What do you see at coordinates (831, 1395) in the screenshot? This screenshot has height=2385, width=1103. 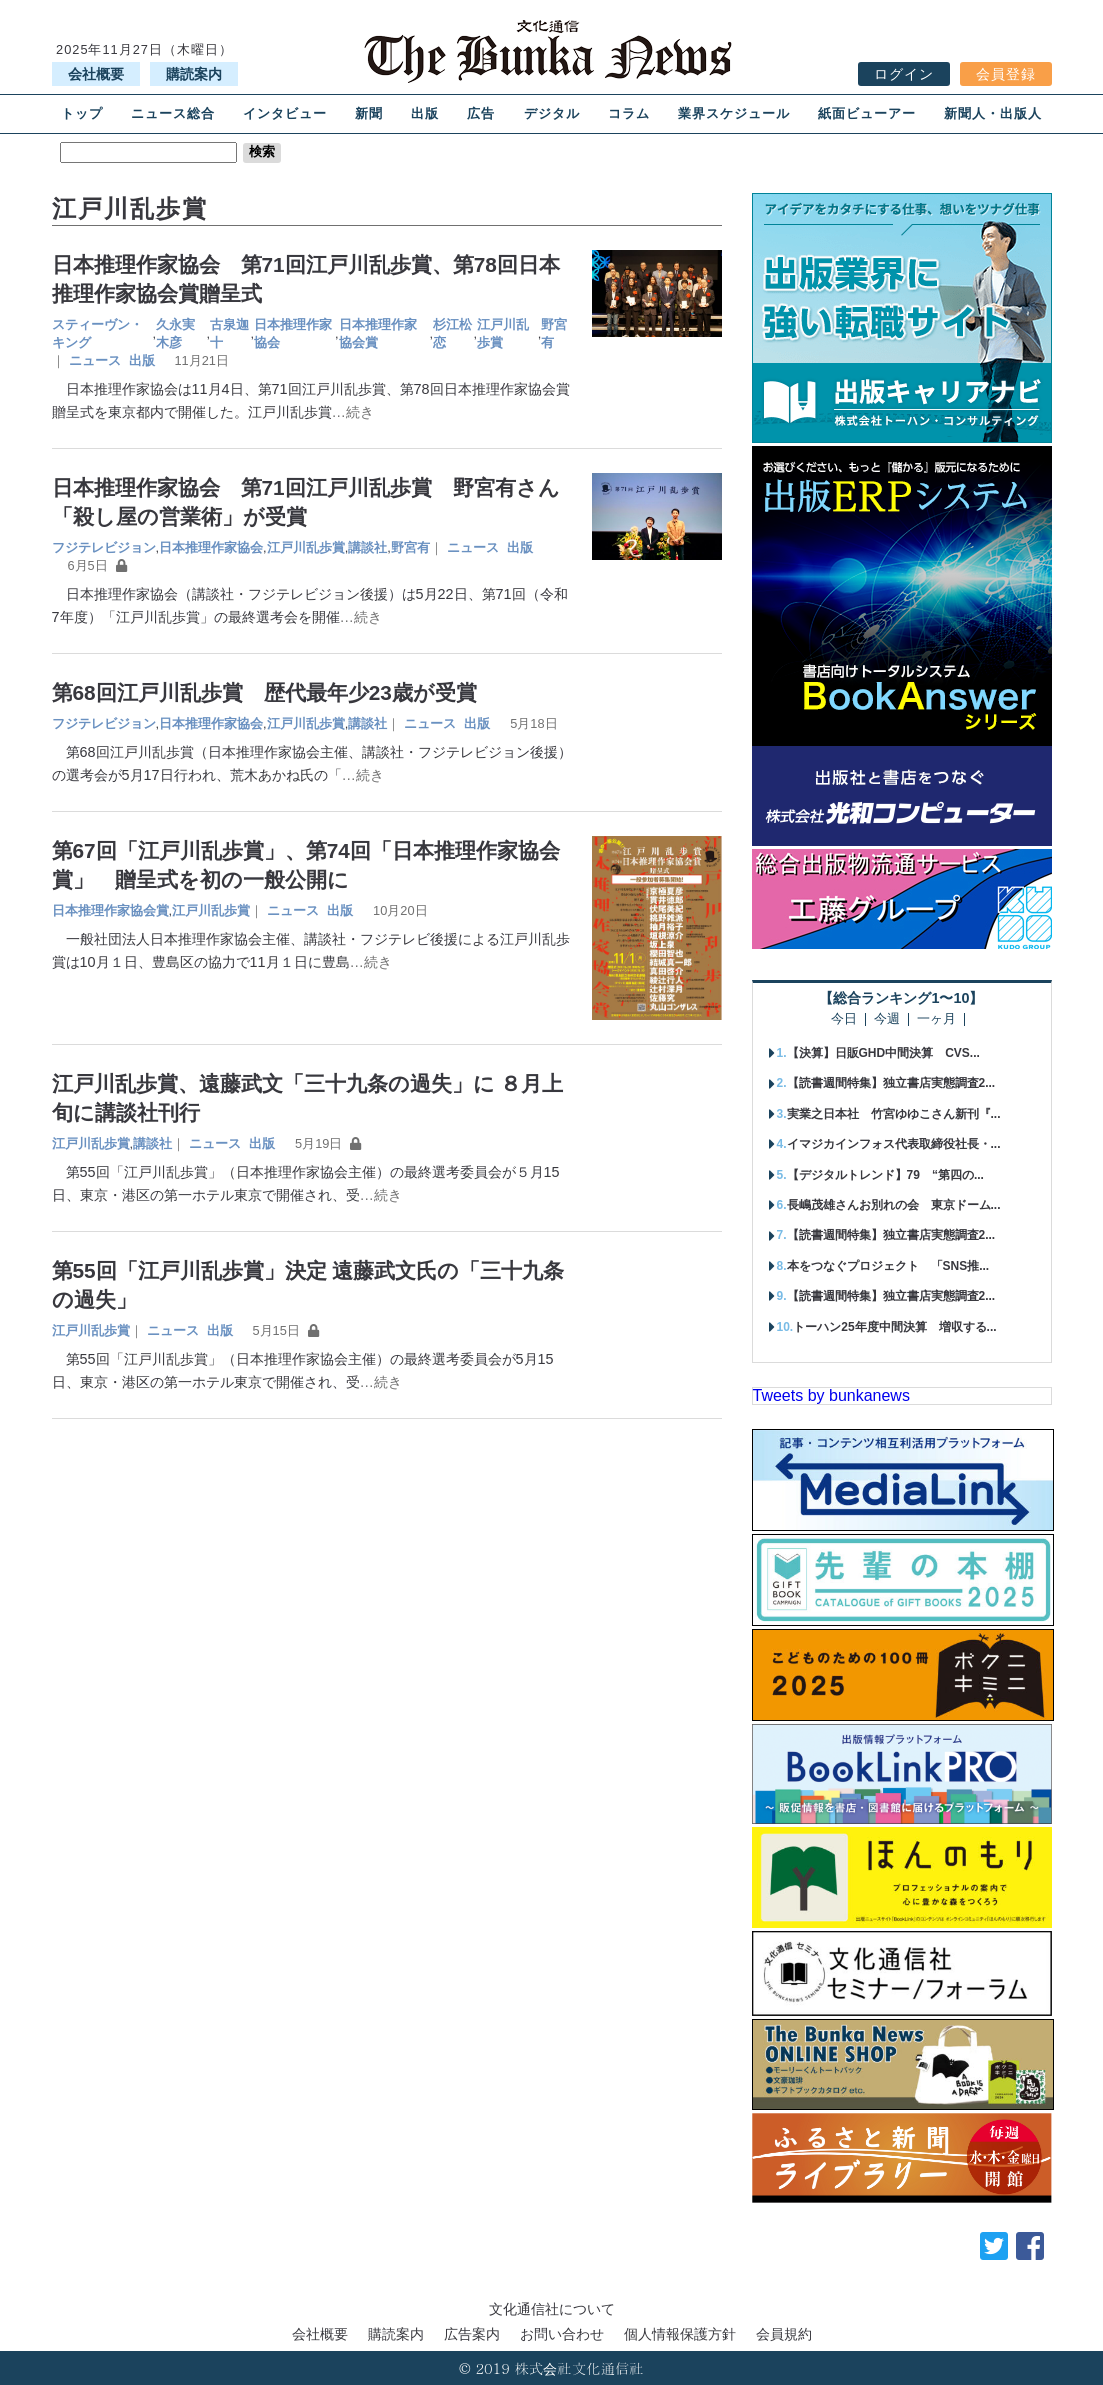 I see `Tweets by bunkanews` at bounding box center [831, 1395].